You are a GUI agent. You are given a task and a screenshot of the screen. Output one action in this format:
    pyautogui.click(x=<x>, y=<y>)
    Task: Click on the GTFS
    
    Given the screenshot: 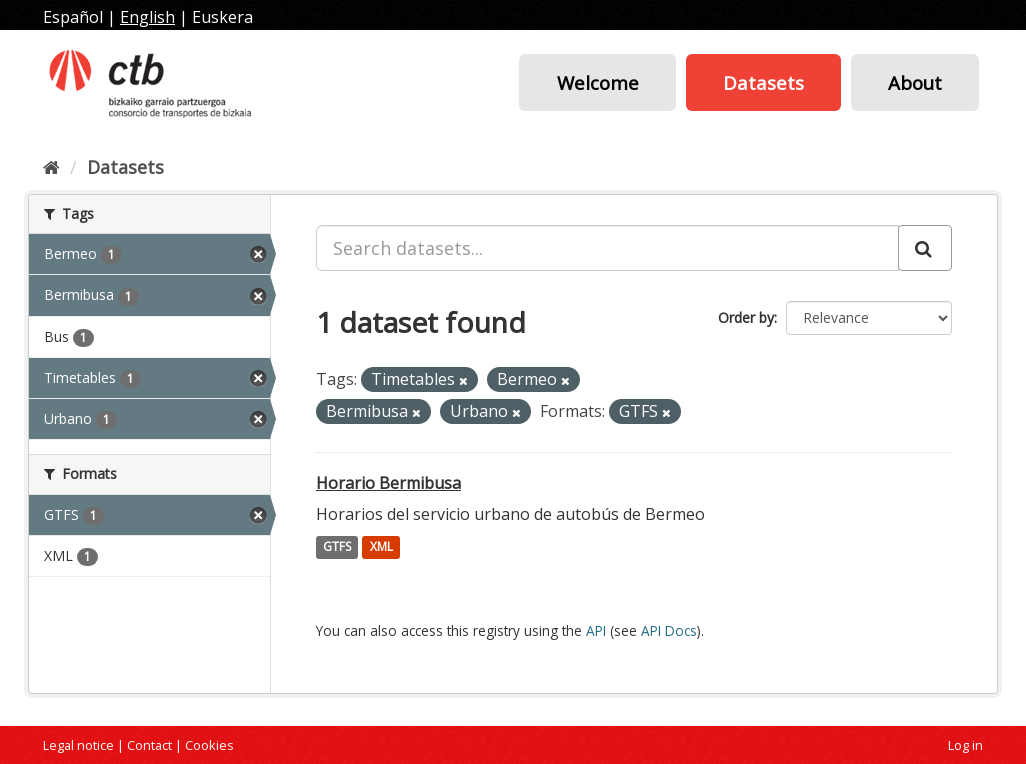 What is the action you would take?
    pyautogui.click(x=337, y=547)
    